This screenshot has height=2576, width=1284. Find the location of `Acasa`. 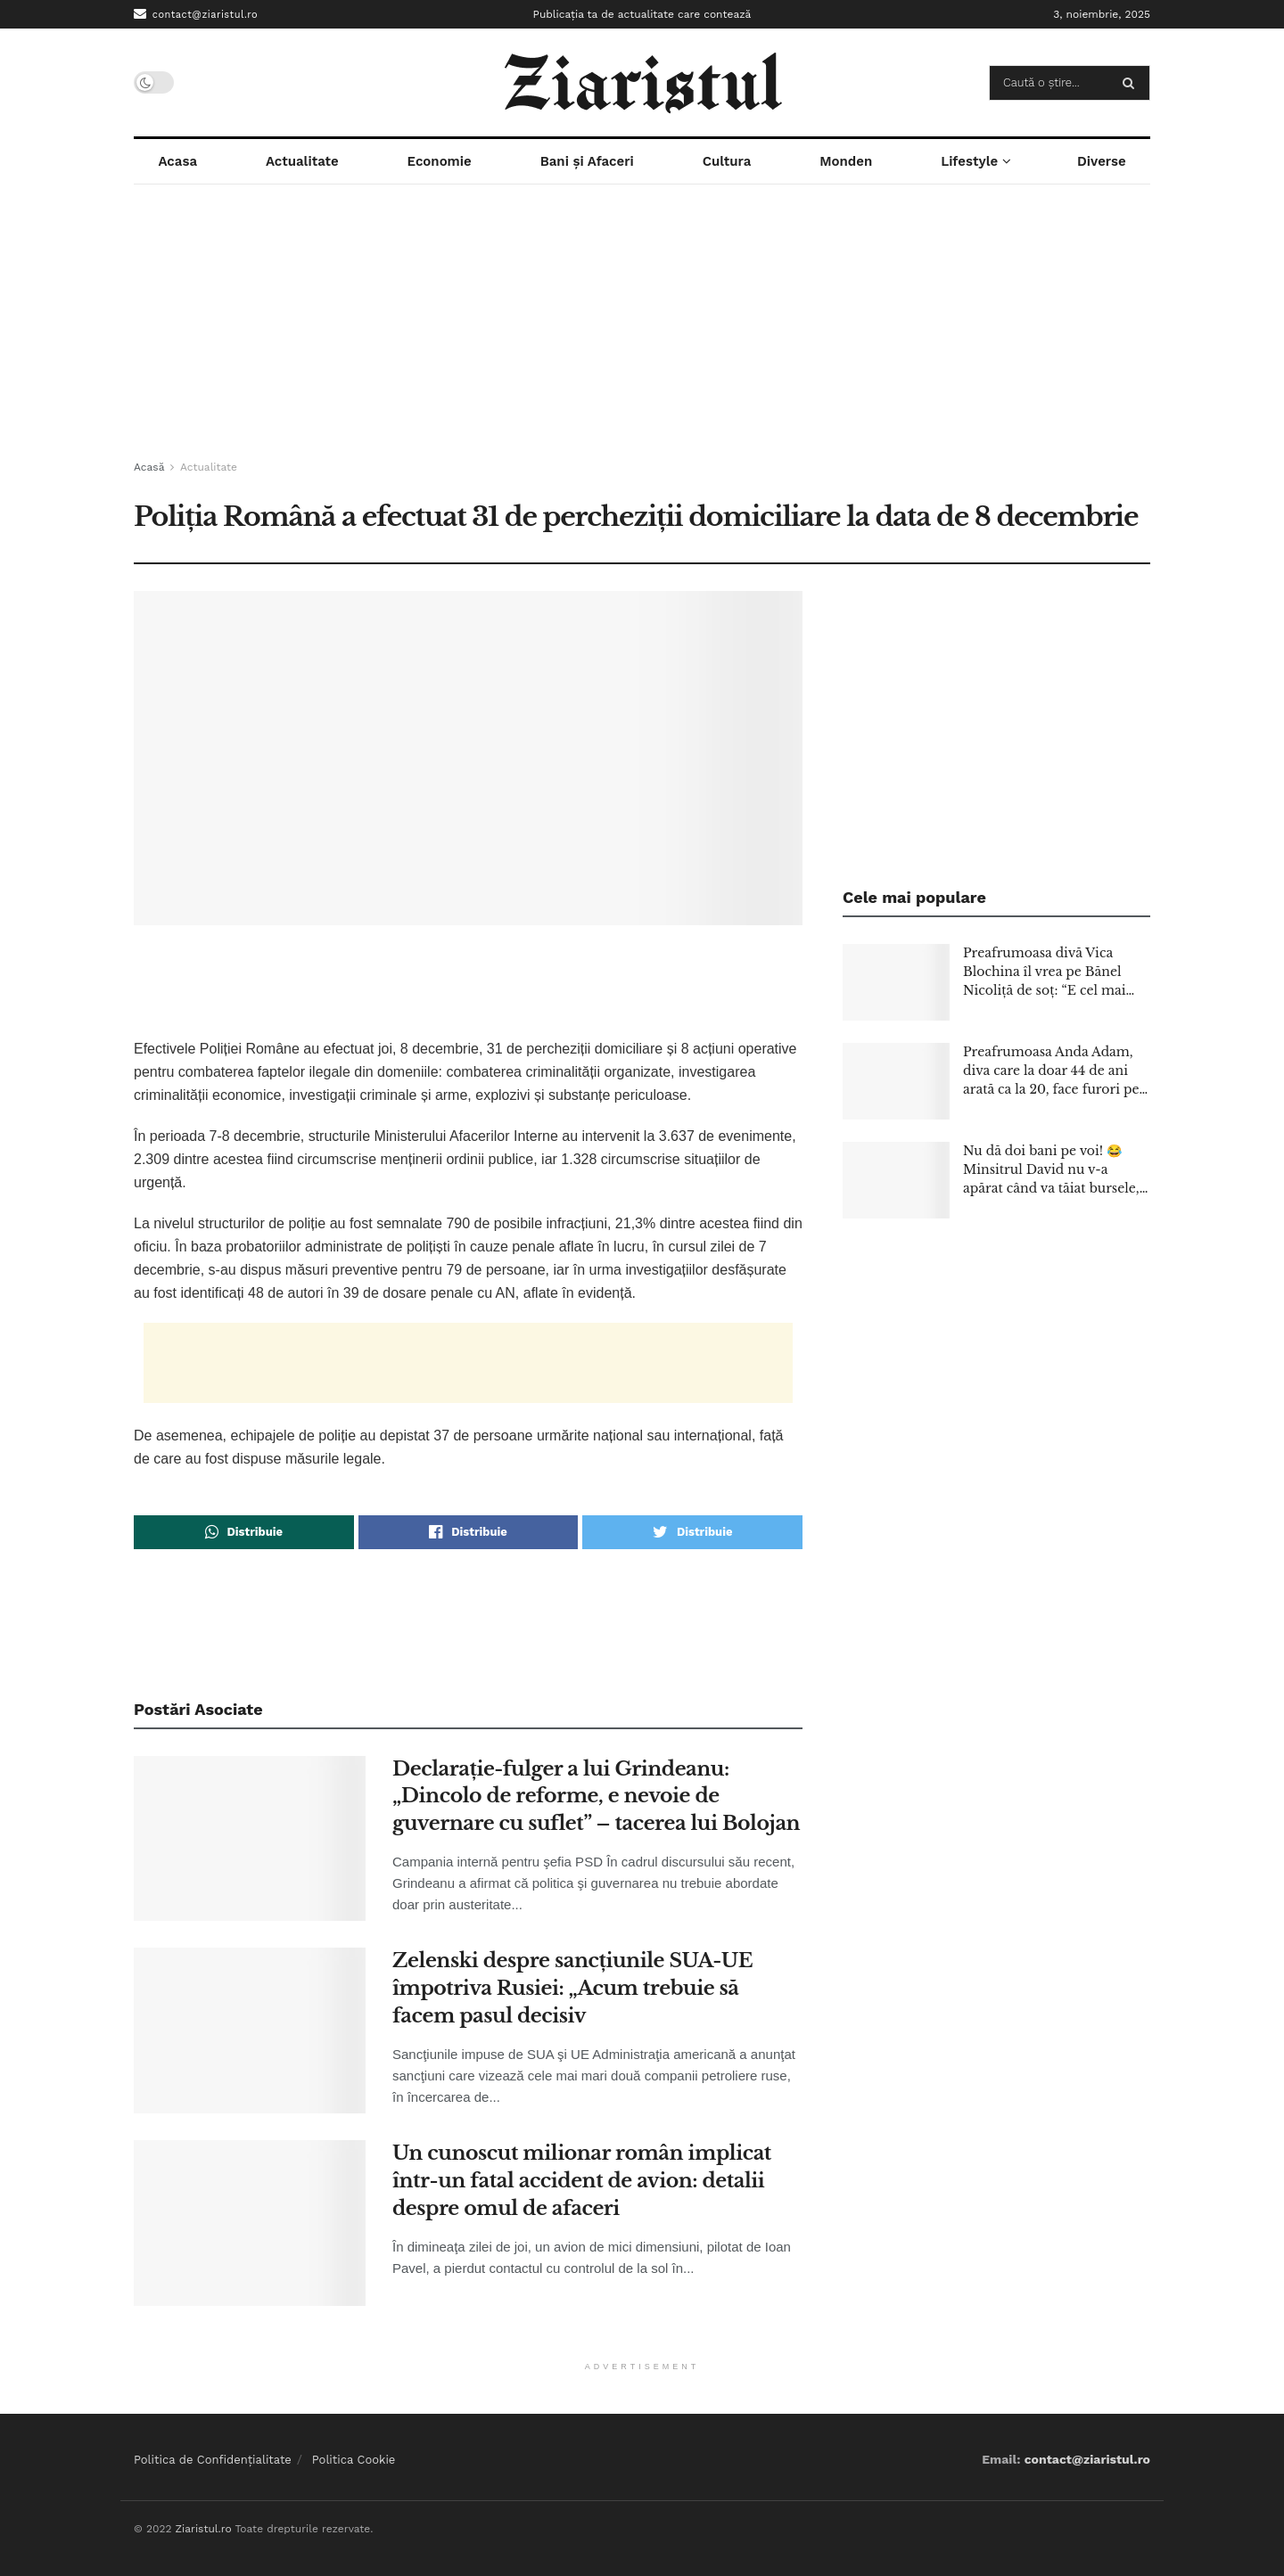

Acasa is located at coordinates (177, 161).